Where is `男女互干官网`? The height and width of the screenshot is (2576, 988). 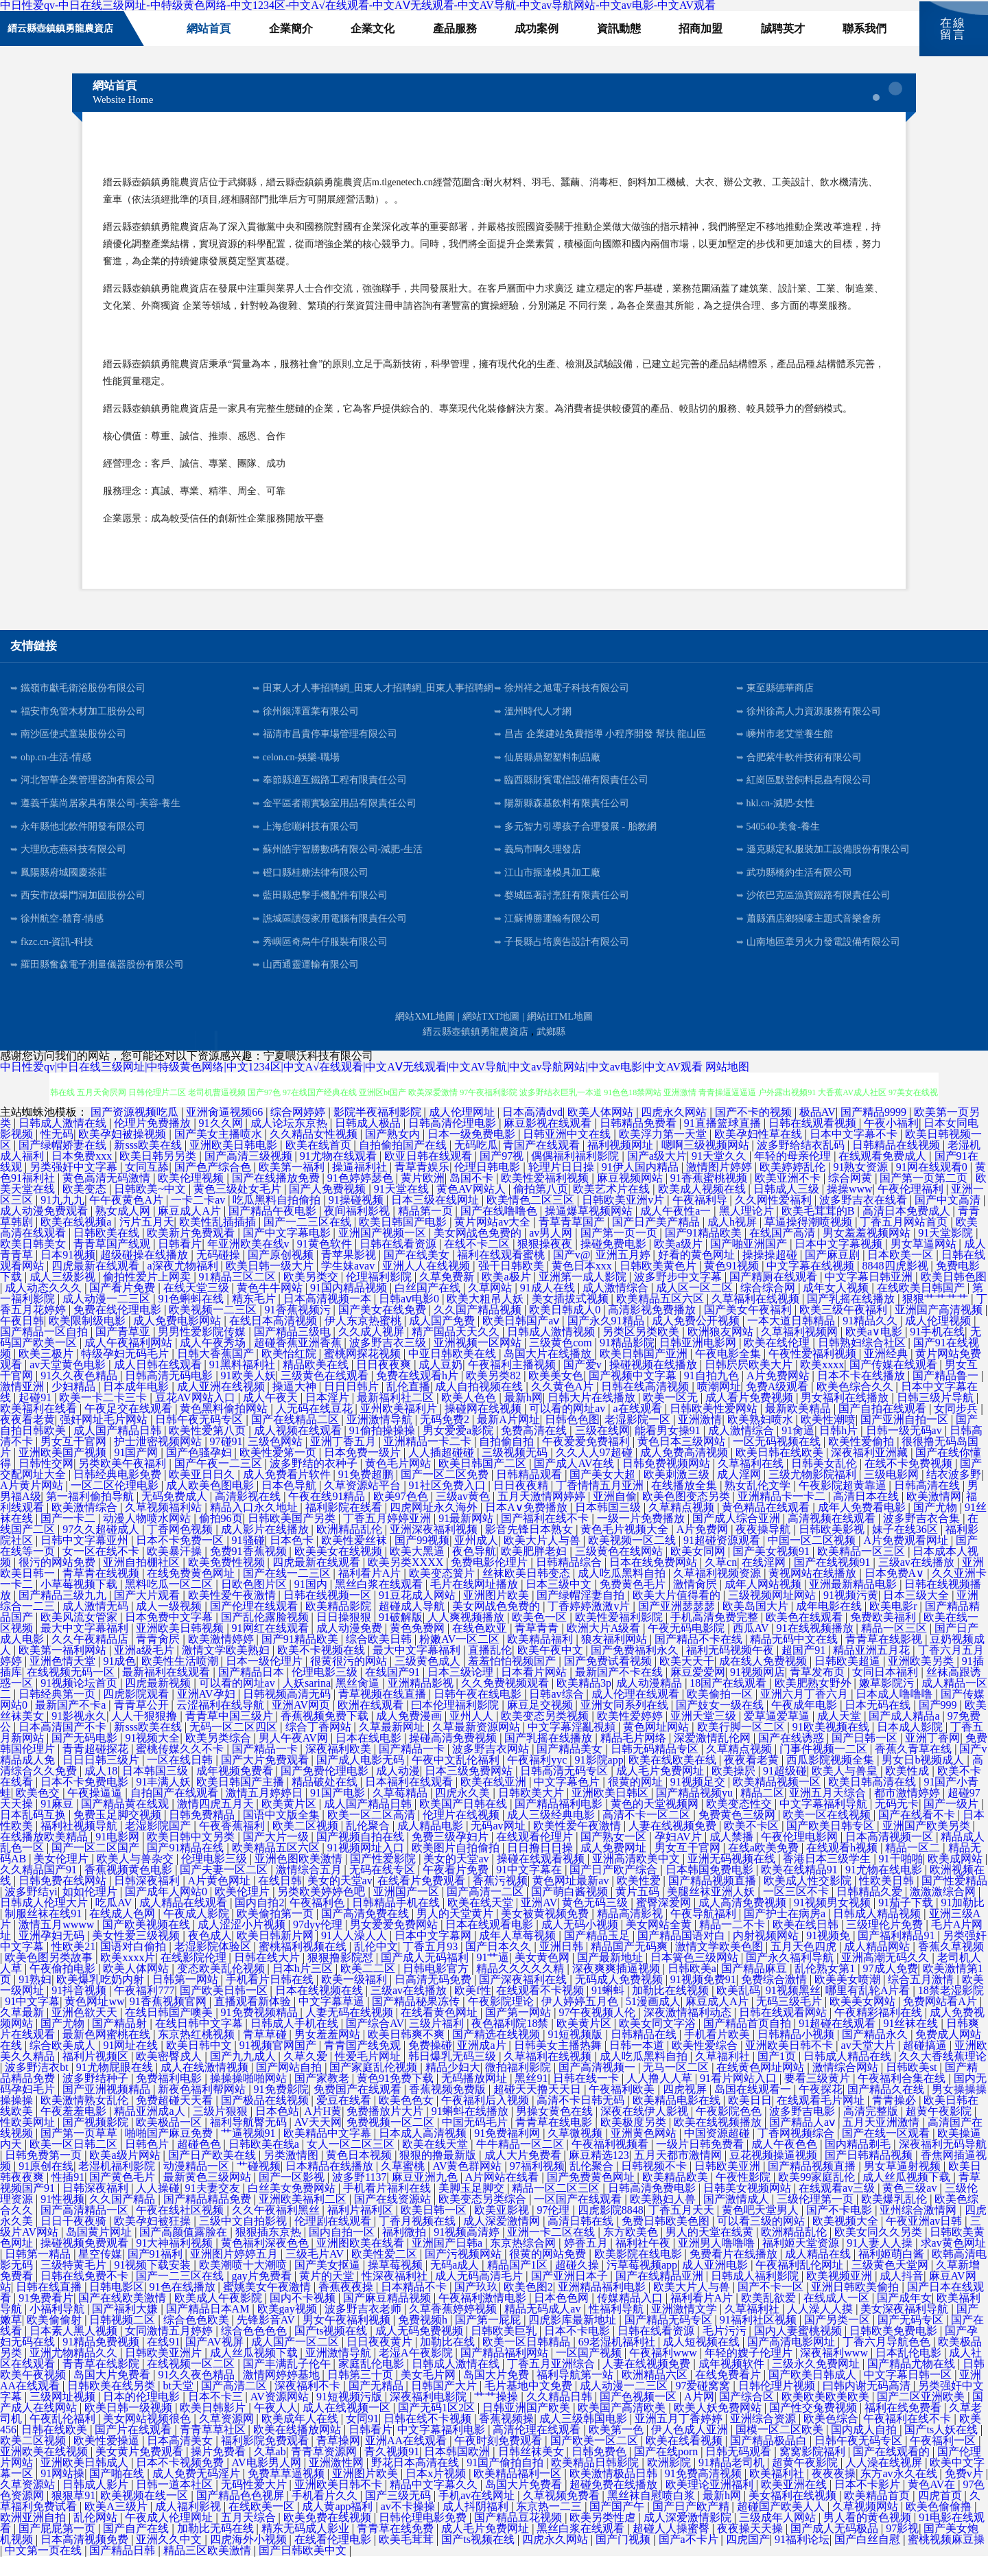
男女互干官网 is located at coordinates (74, 1461).